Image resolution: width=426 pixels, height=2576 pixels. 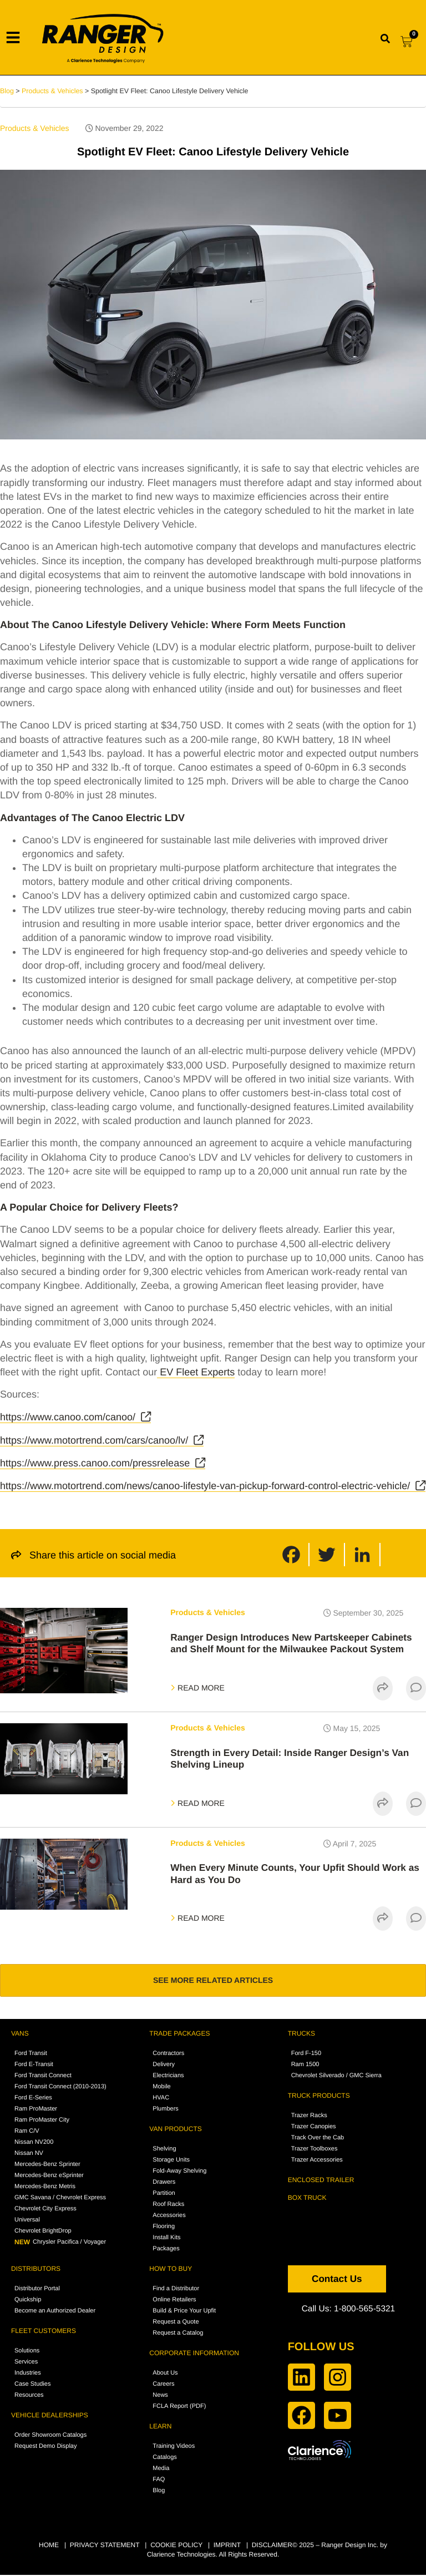 What do you see at coordinates (197, 1687) in the screenshot?
I see `READ MORE` at bounding box center [197, 1687].